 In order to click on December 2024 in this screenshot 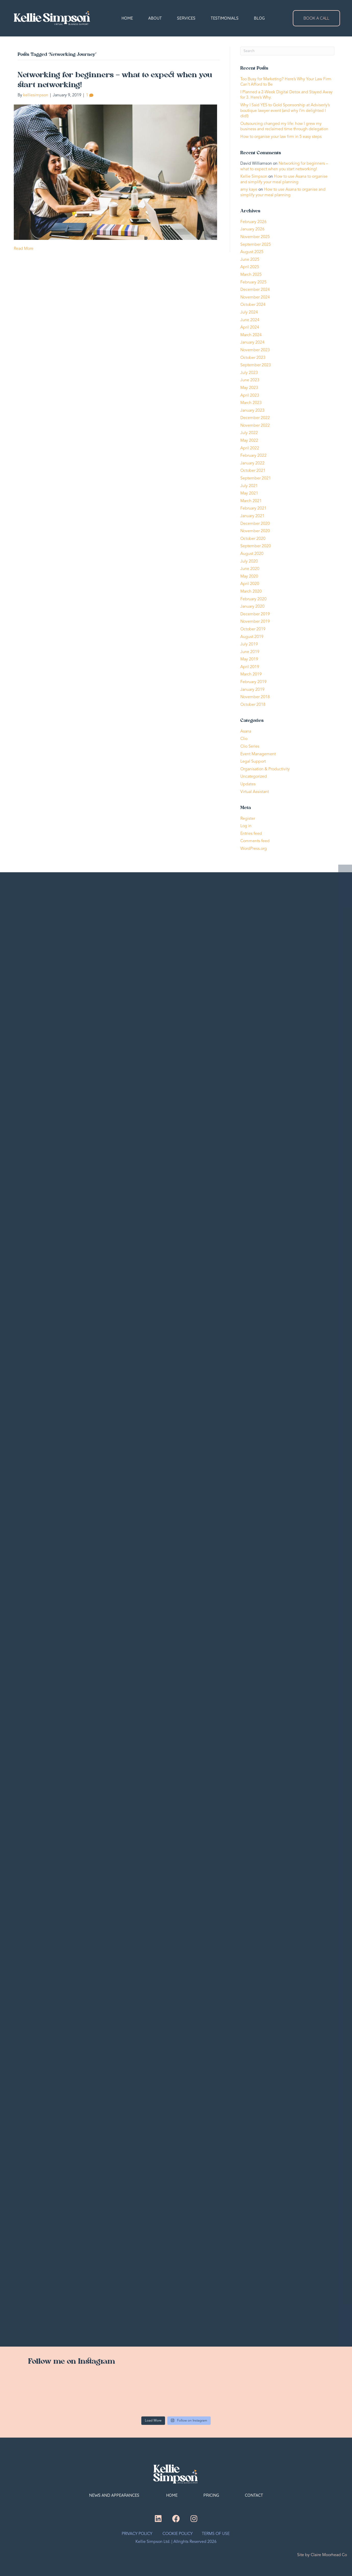, I will do `click(255, 290)`.